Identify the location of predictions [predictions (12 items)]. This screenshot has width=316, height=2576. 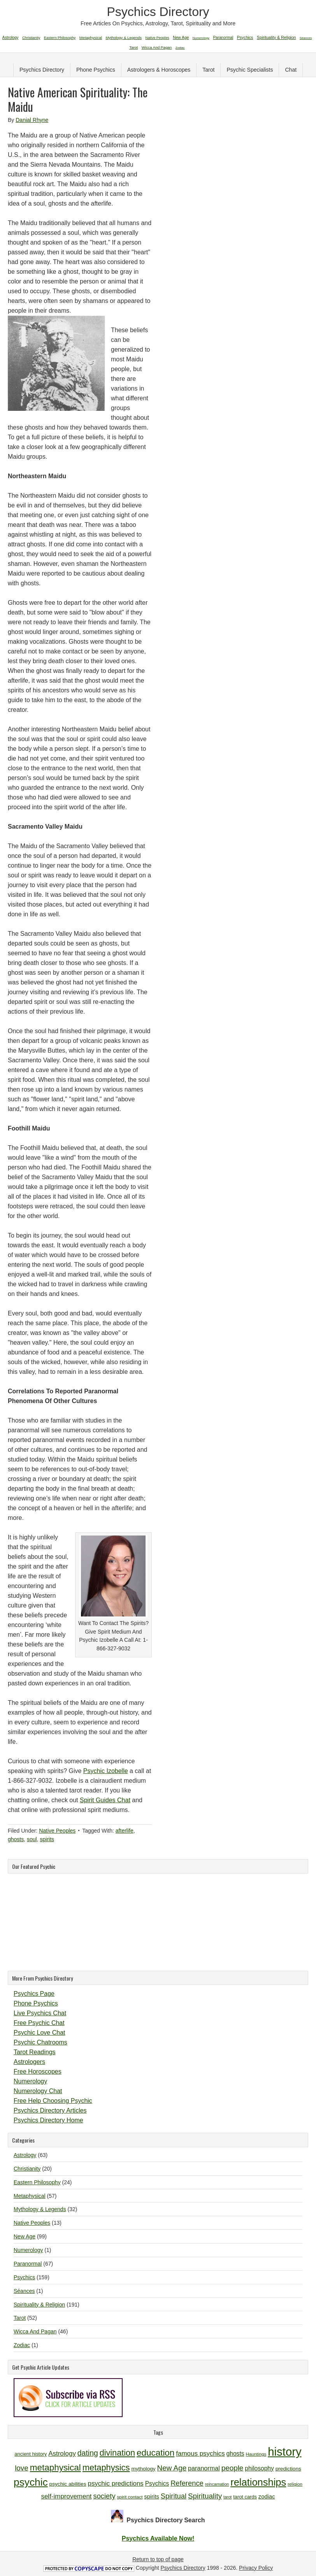
(288, 2469).